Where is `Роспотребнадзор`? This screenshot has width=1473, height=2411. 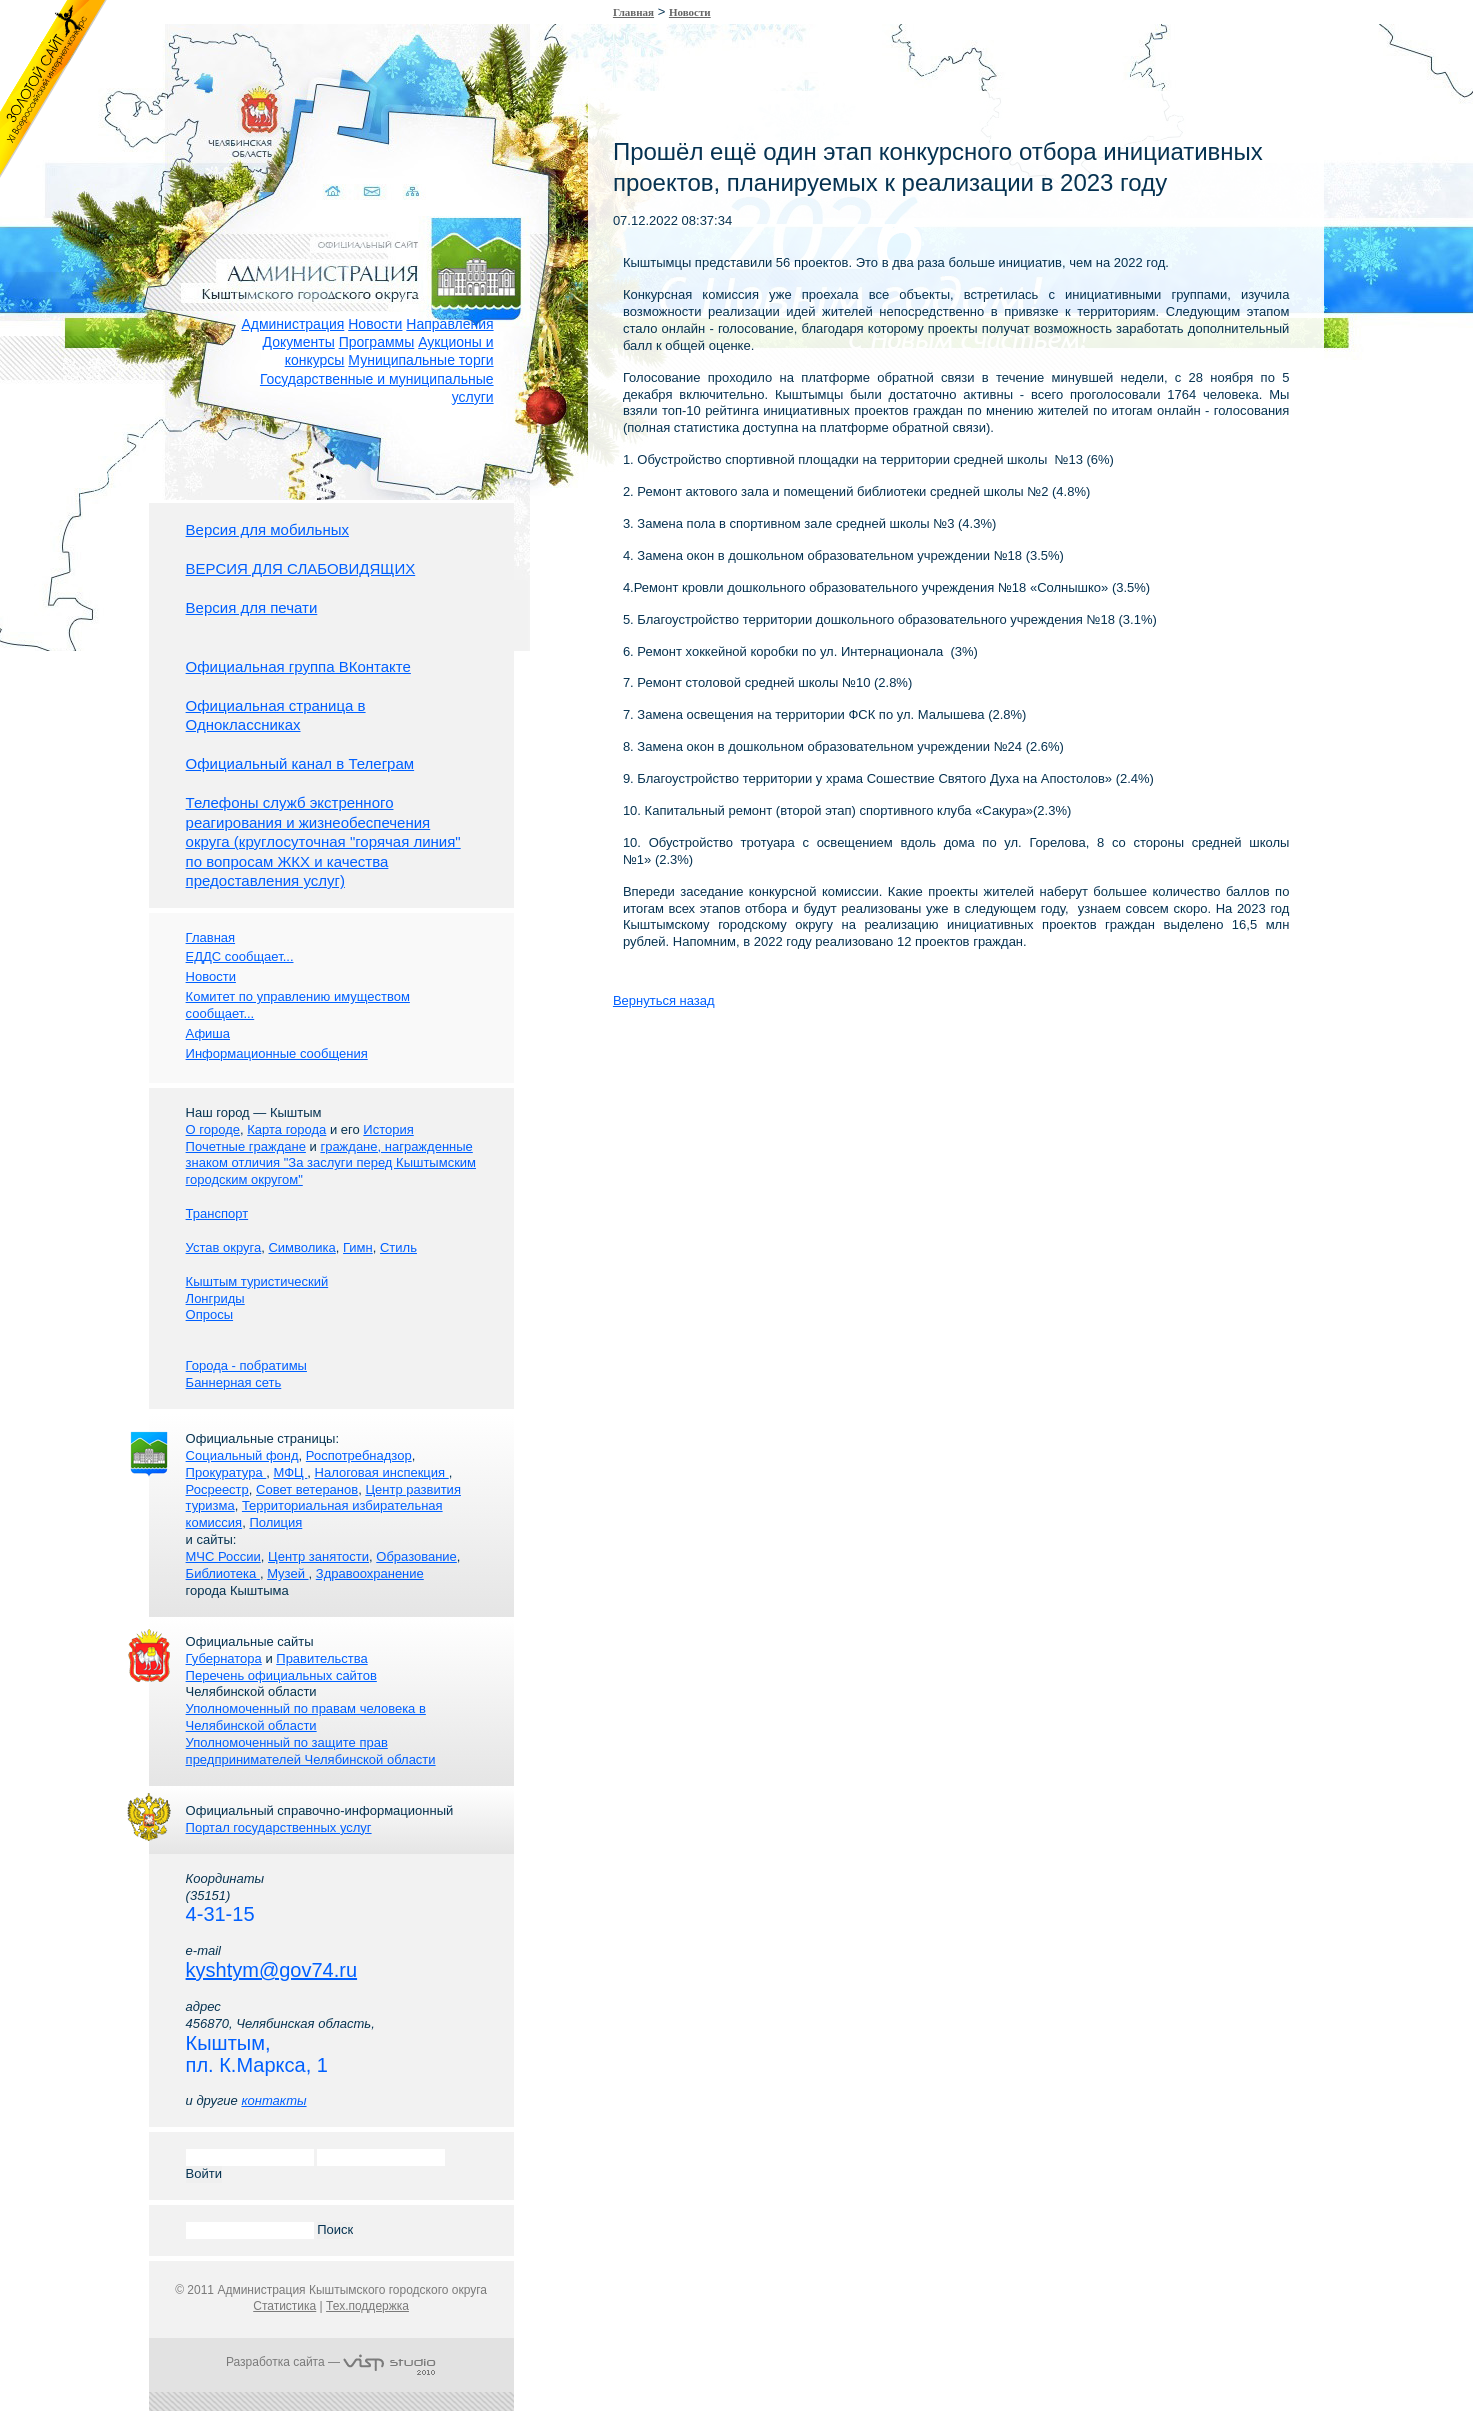
Роспотребнадзор is located at coordinates (359, 1455).